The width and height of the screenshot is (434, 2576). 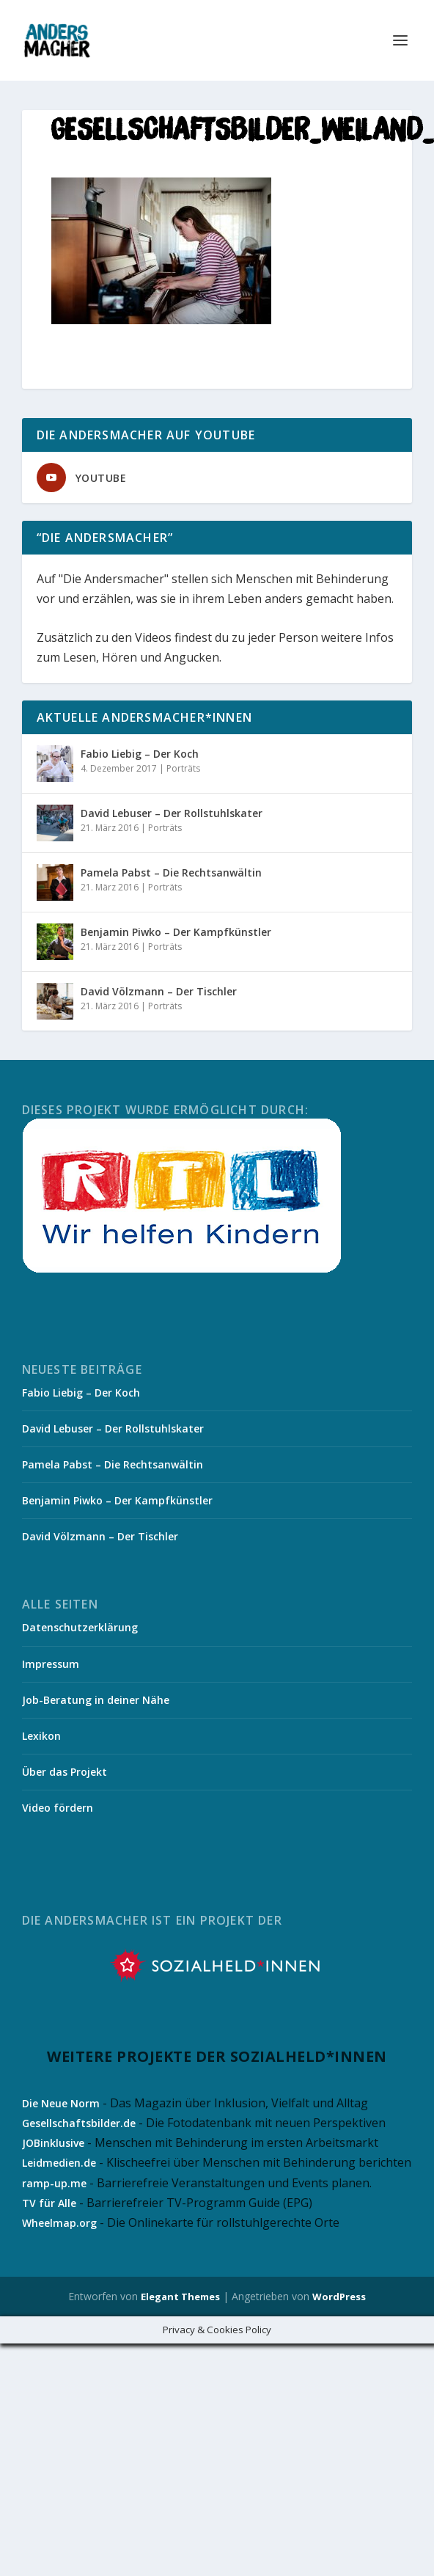 What do you see at coordinates (140, 754) in the screenshot?
I see `Fabio Liebig – Der Koch` at bounding box center [140, 754].